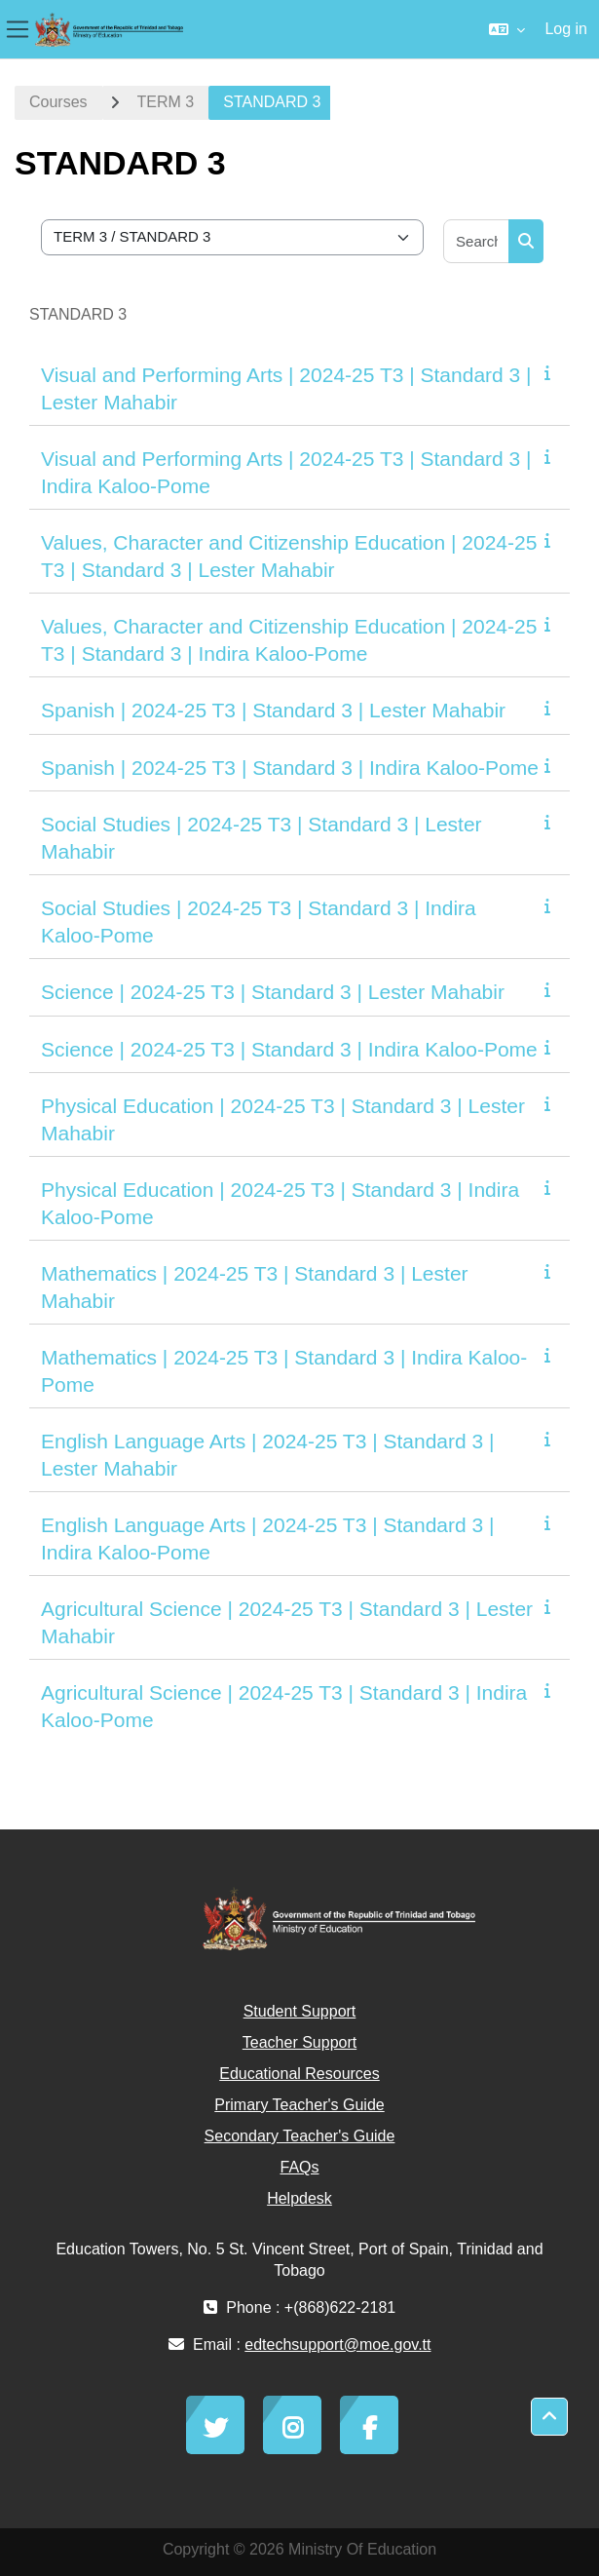 The width and height of the screenshot is (599, 2576). I want to click on Science | 2024-25 T3 | Standard 3 | Lester Mahabir, so click(273, 991).